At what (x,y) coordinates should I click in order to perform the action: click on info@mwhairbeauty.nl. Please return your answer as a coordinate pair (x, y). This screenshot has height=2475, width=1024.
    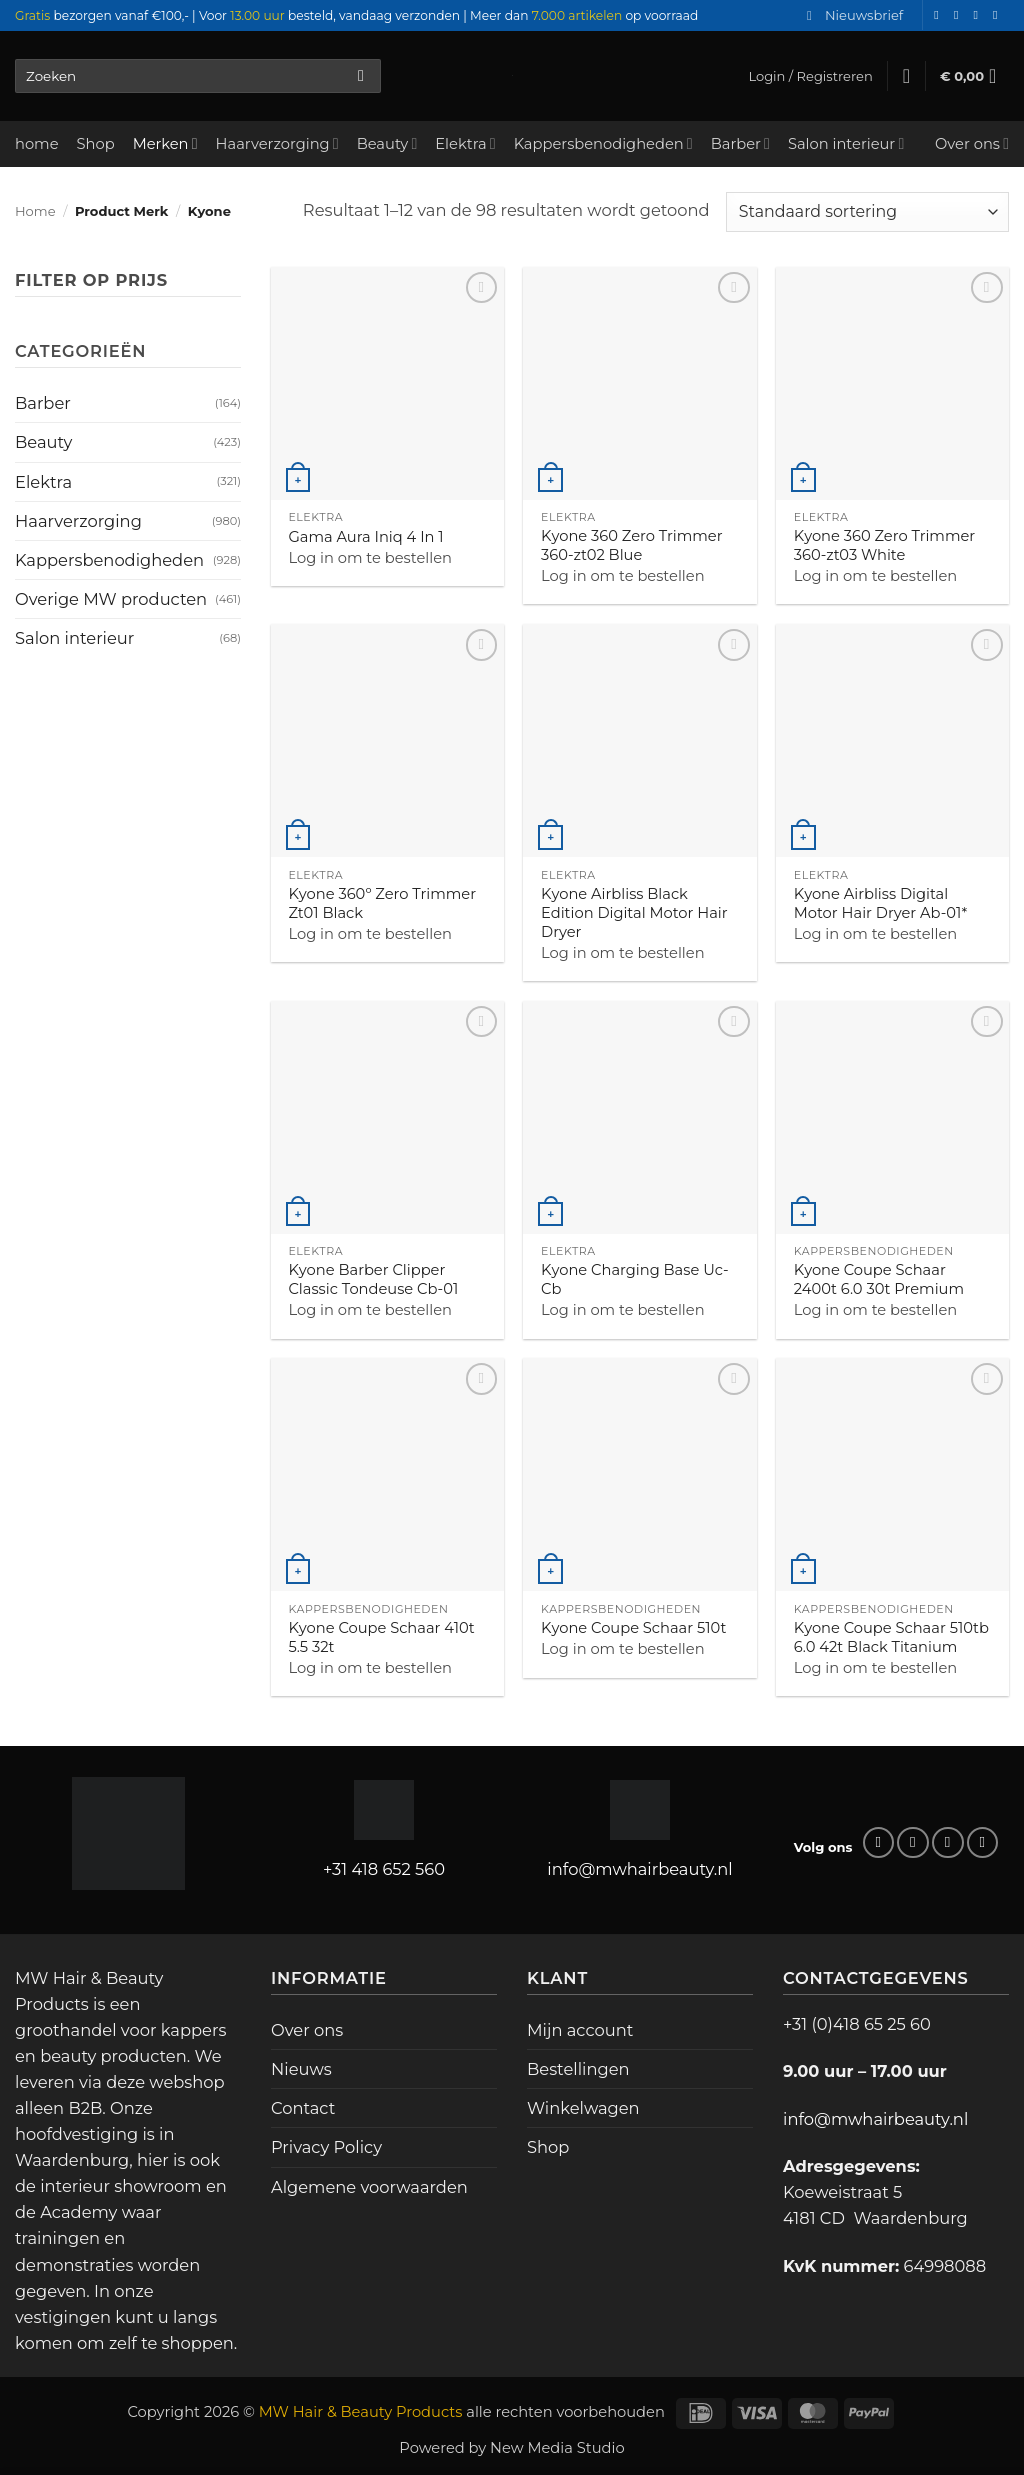
    Looking at the image, I should click on (639, 1869).